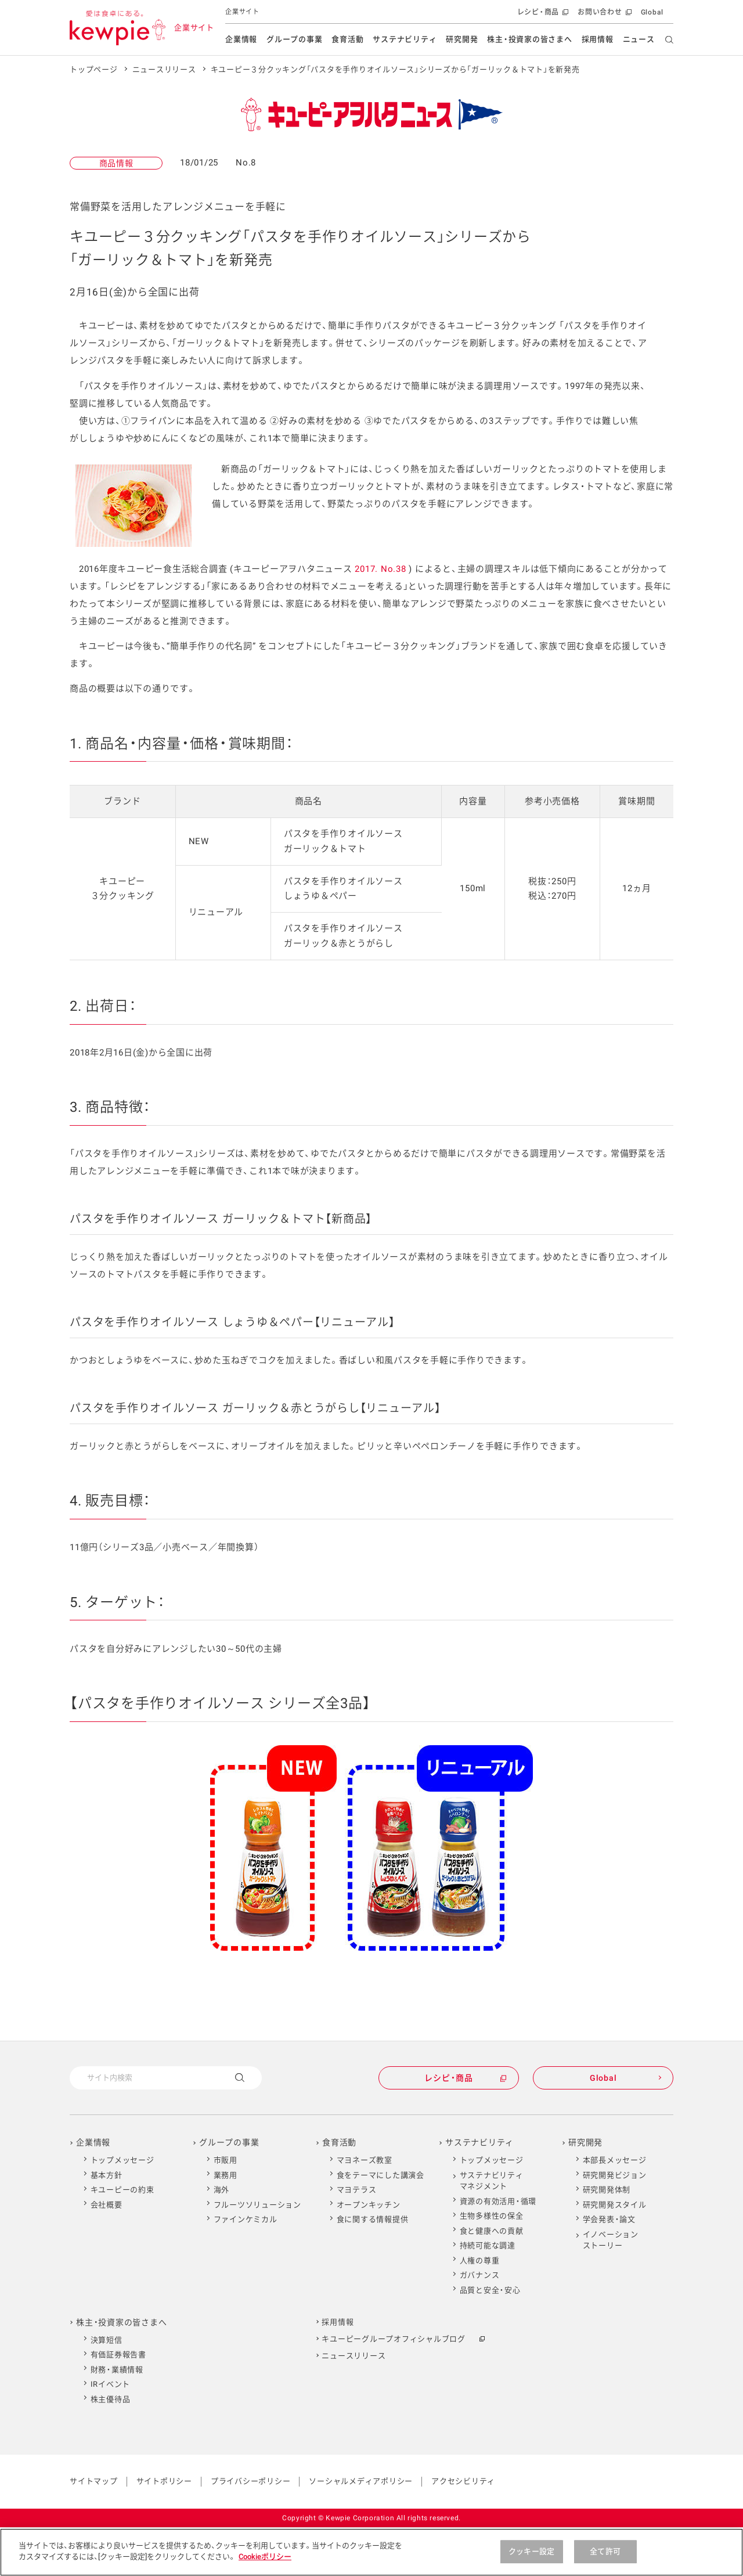 The width and height of the screenshot is (743, 2576). Describe the element at coordinates (380, 569) in the screenshot. I see `2017. No.38` at that location.